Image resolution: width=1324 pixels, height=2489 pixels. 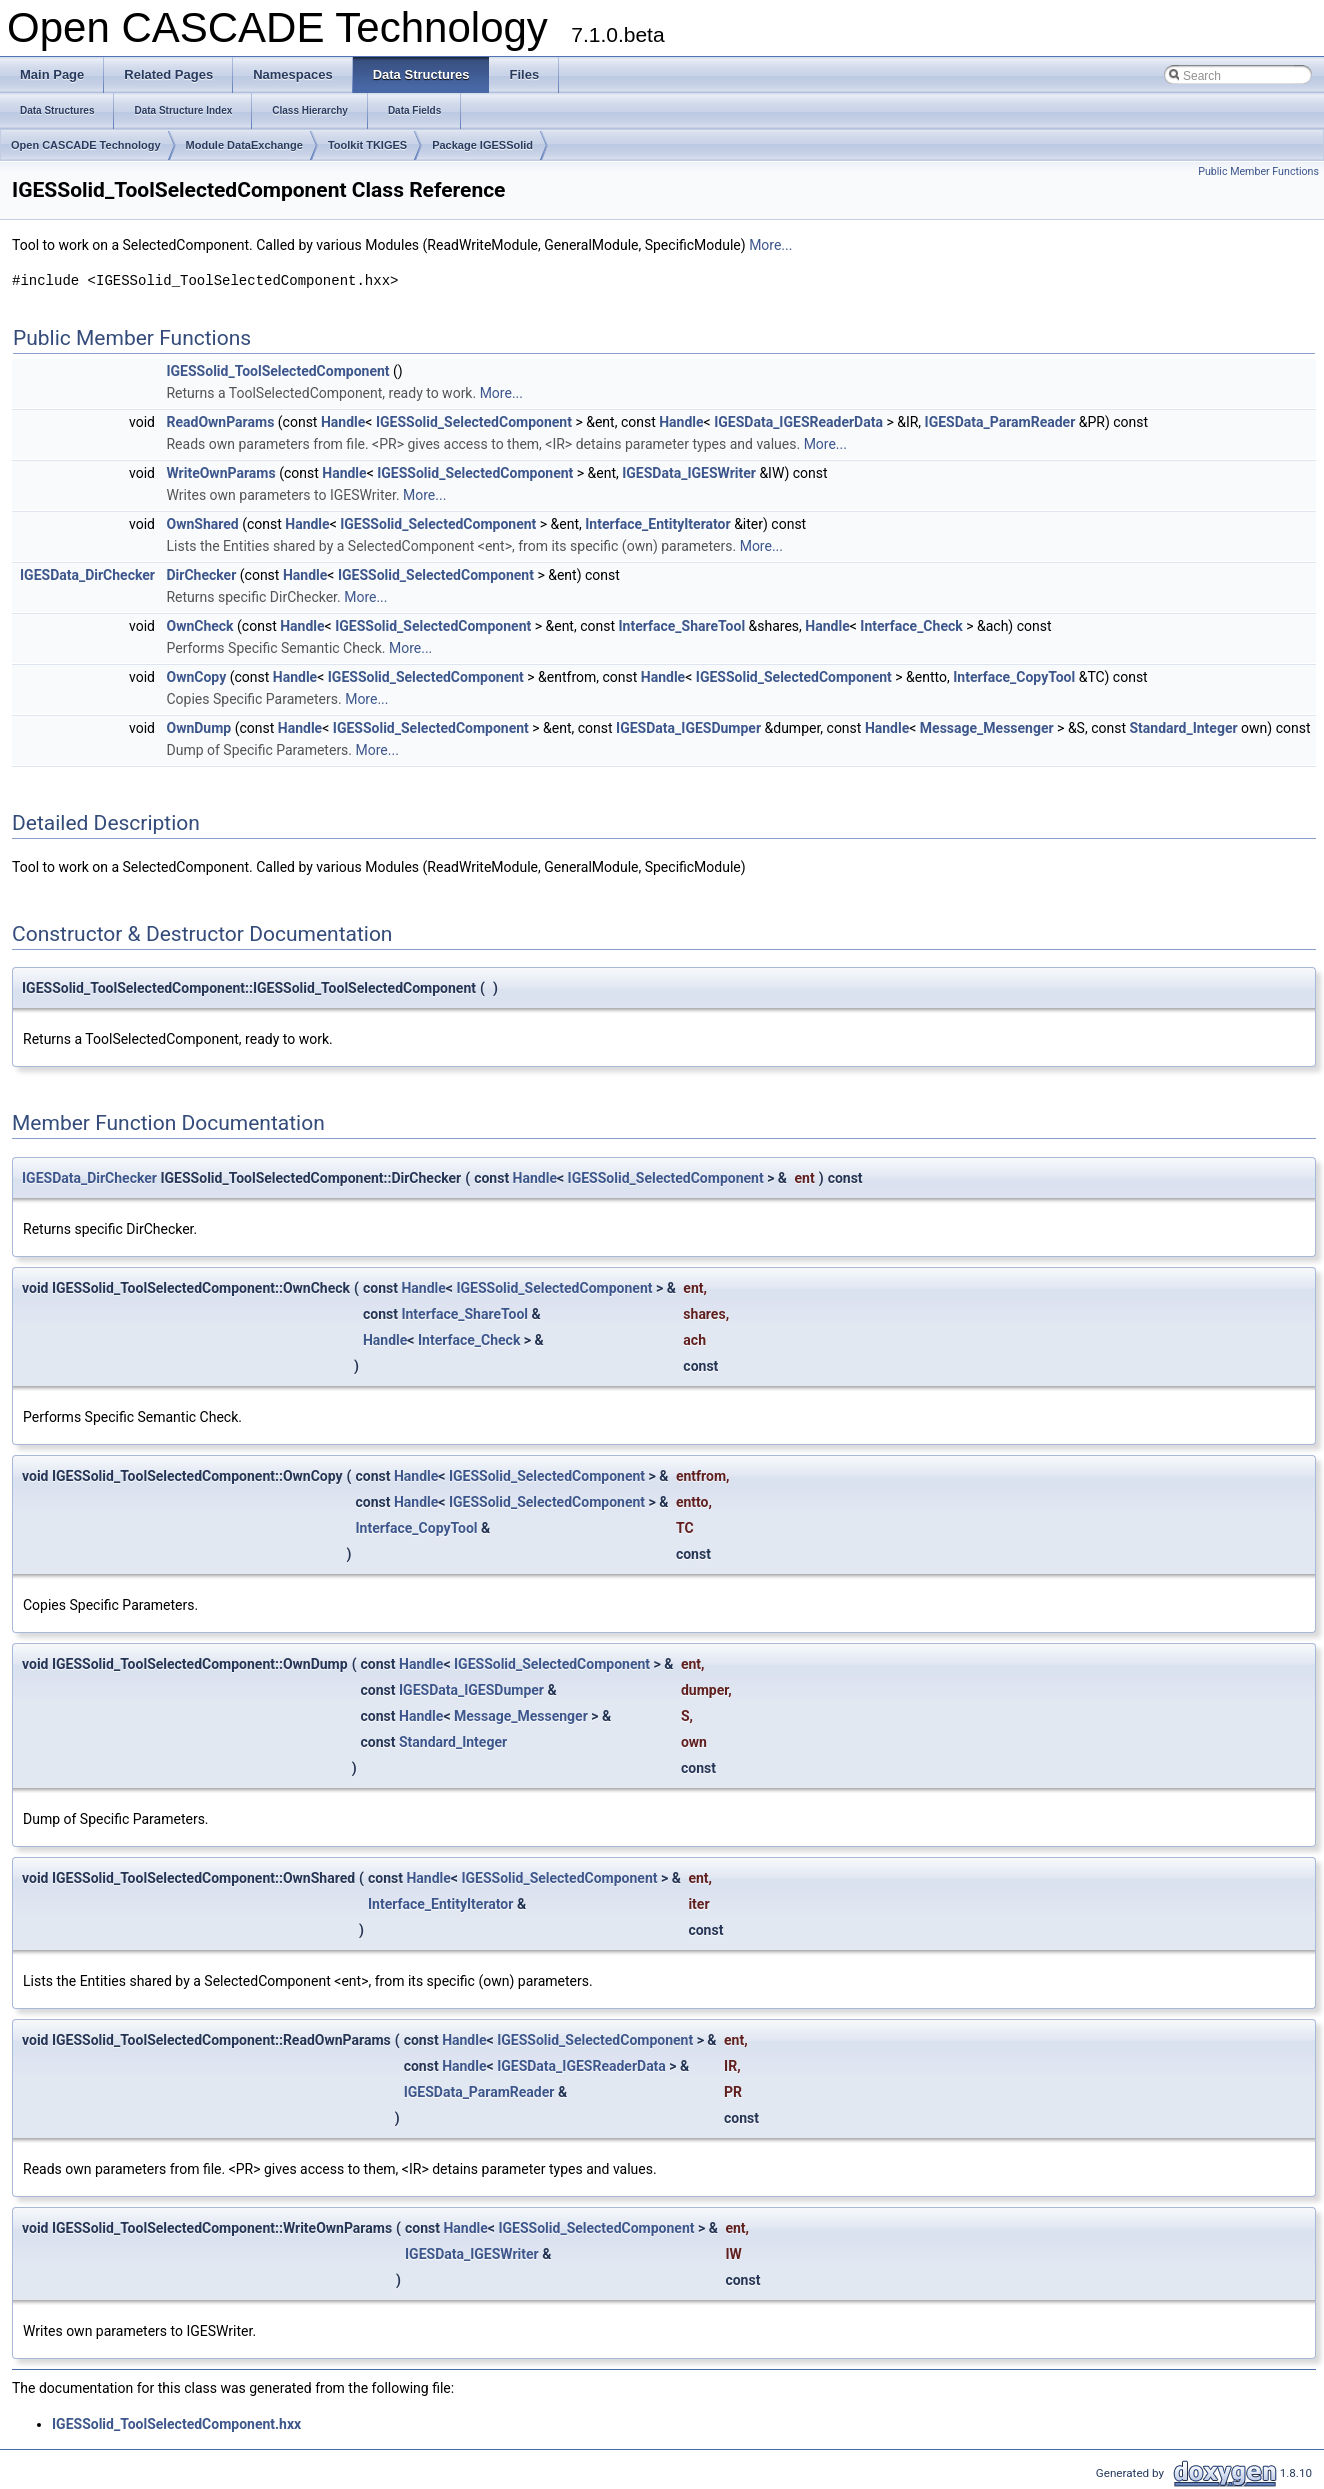 I want to click on OwnCopy, so click(x=196, y=677).